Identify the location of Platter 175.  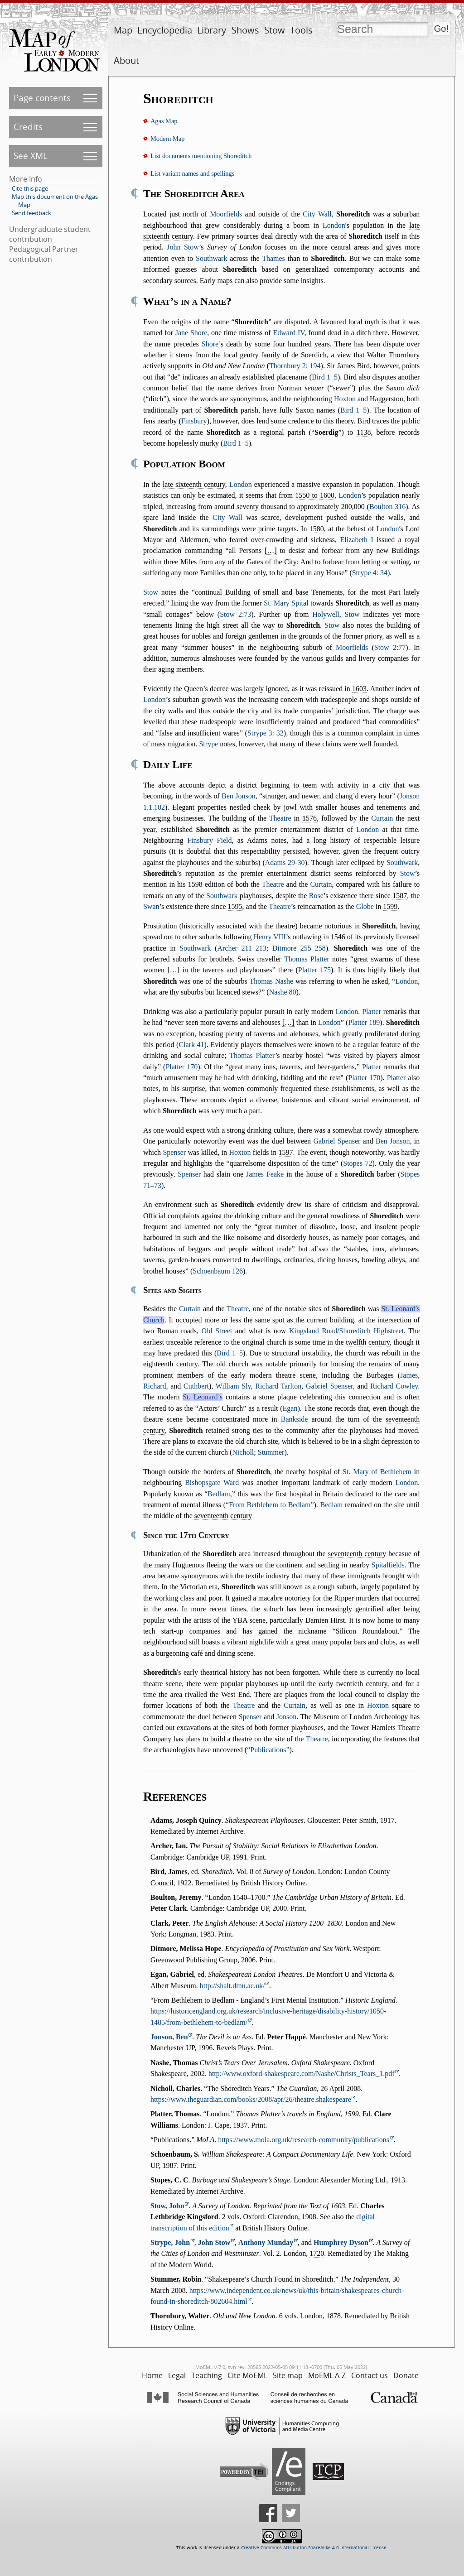
(314, 970).